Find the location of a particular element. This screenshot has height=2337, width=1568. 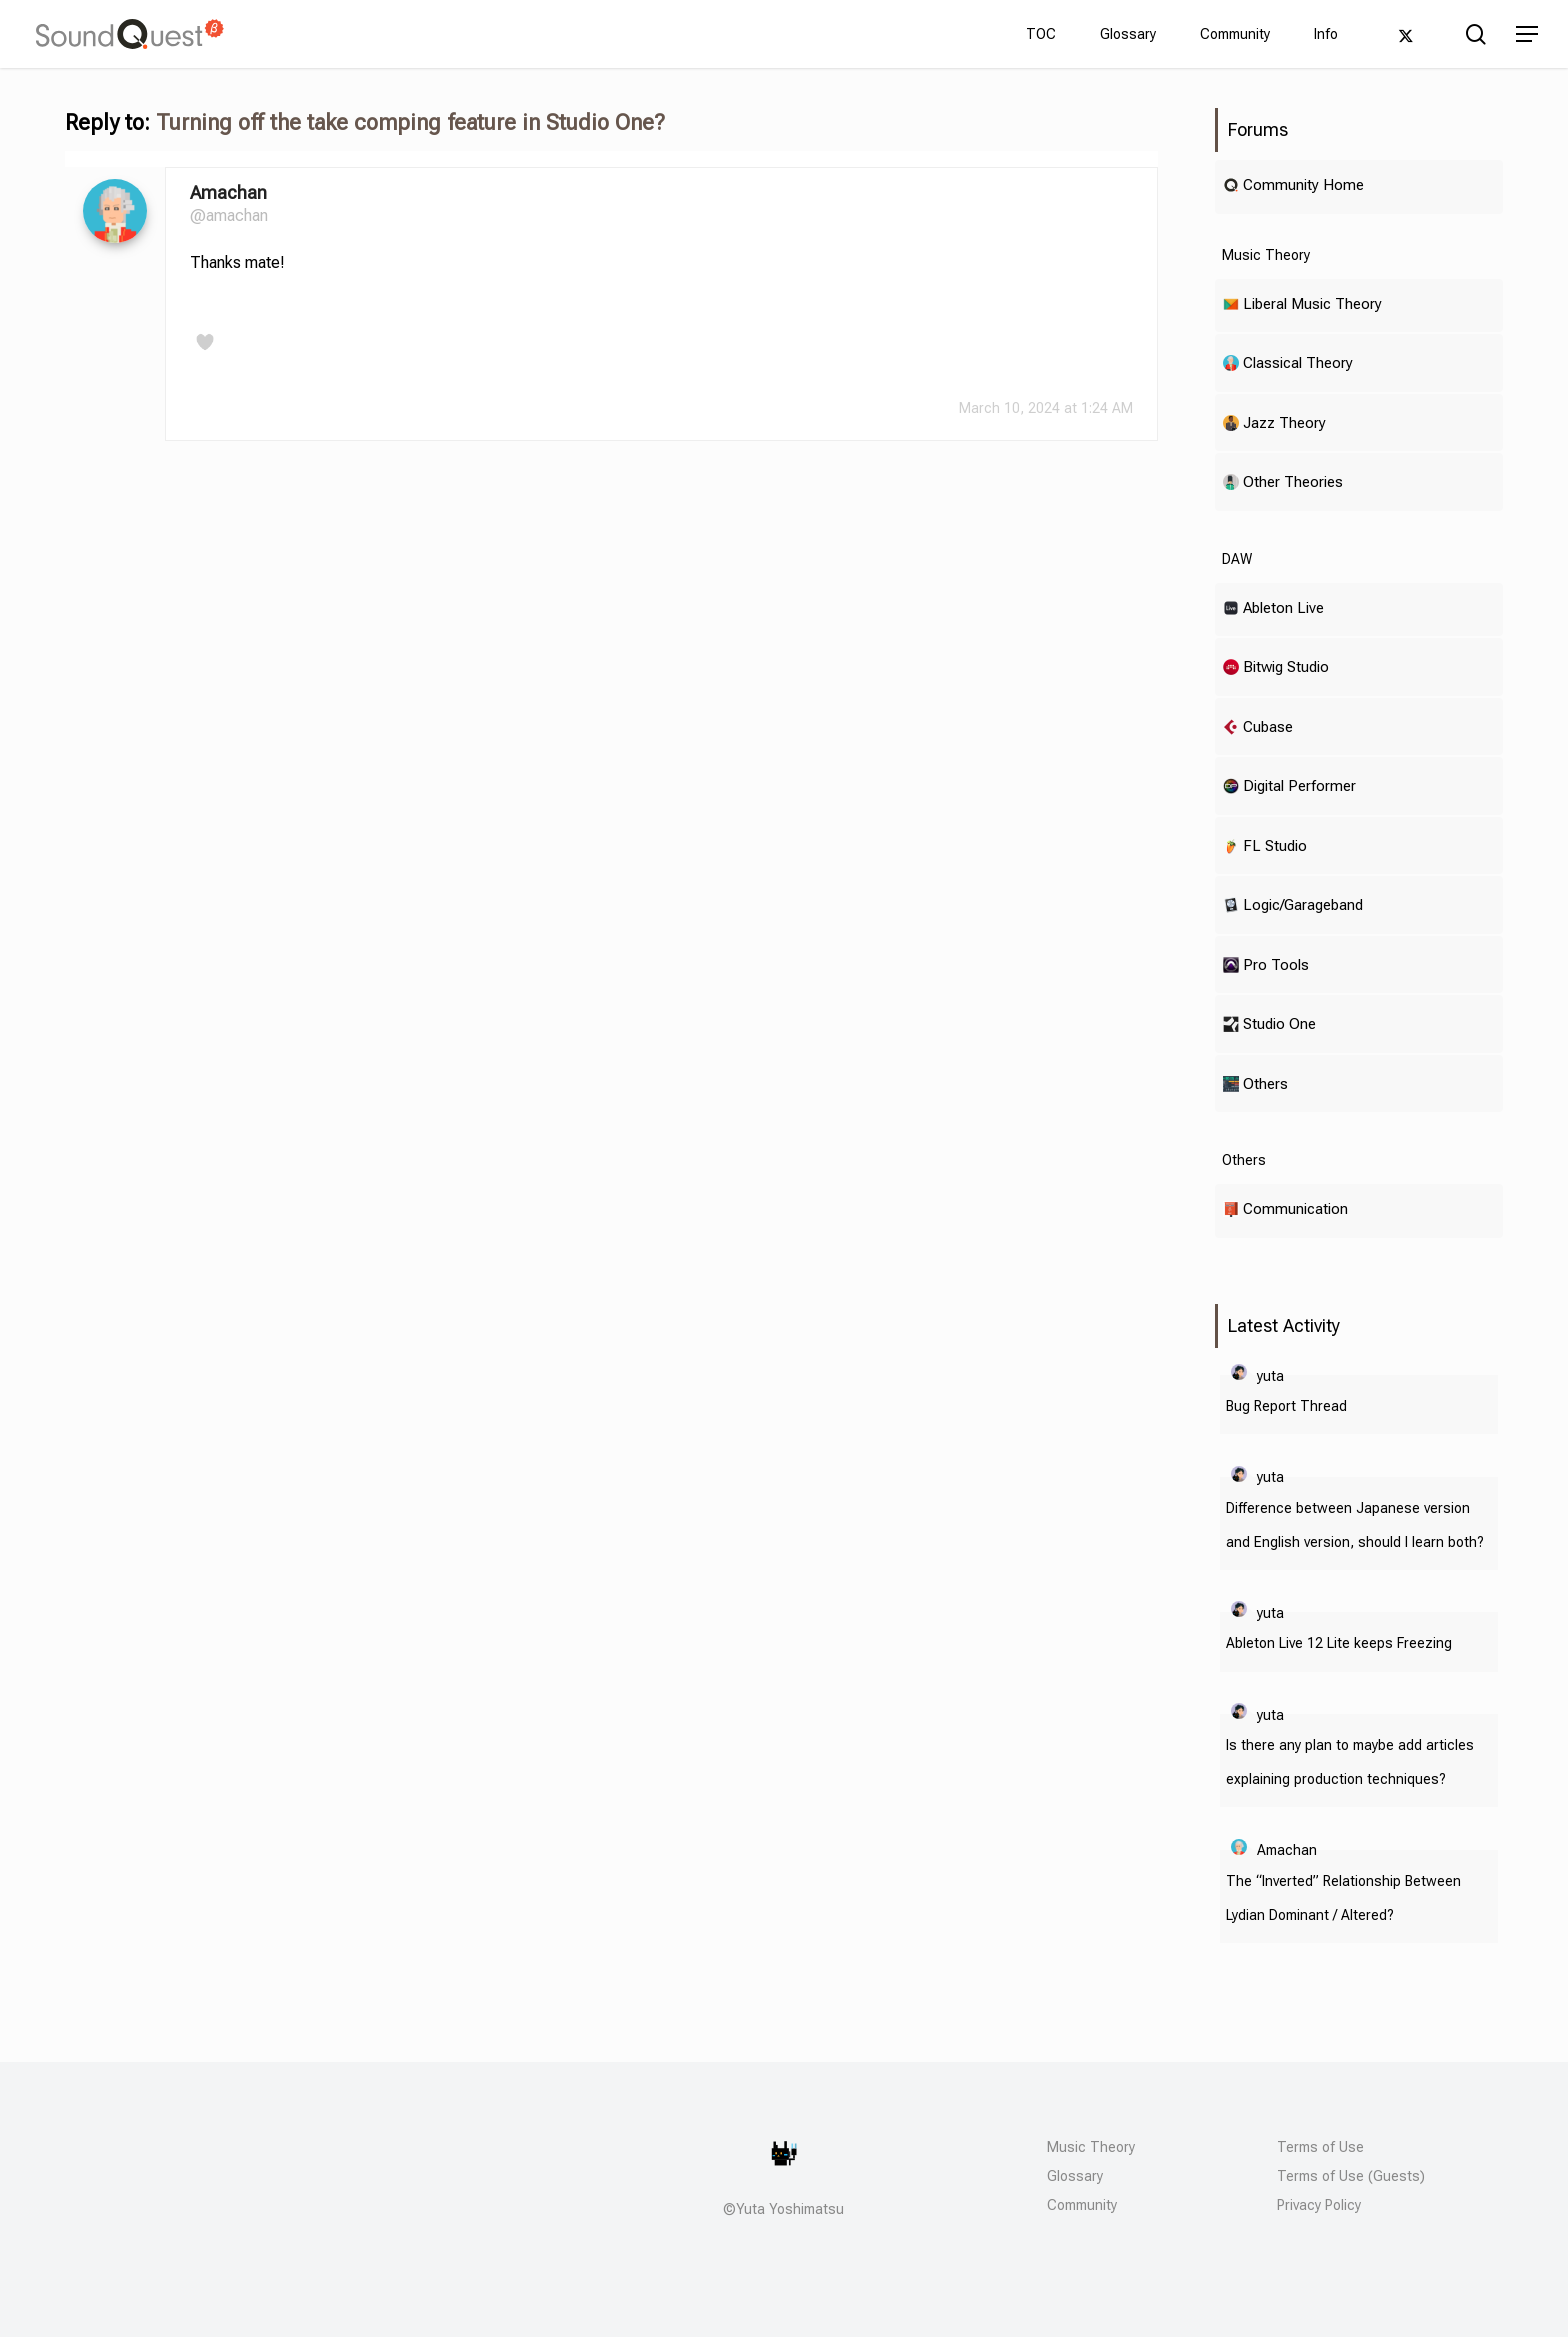

Cubase is located at coordinates (1268, 726).